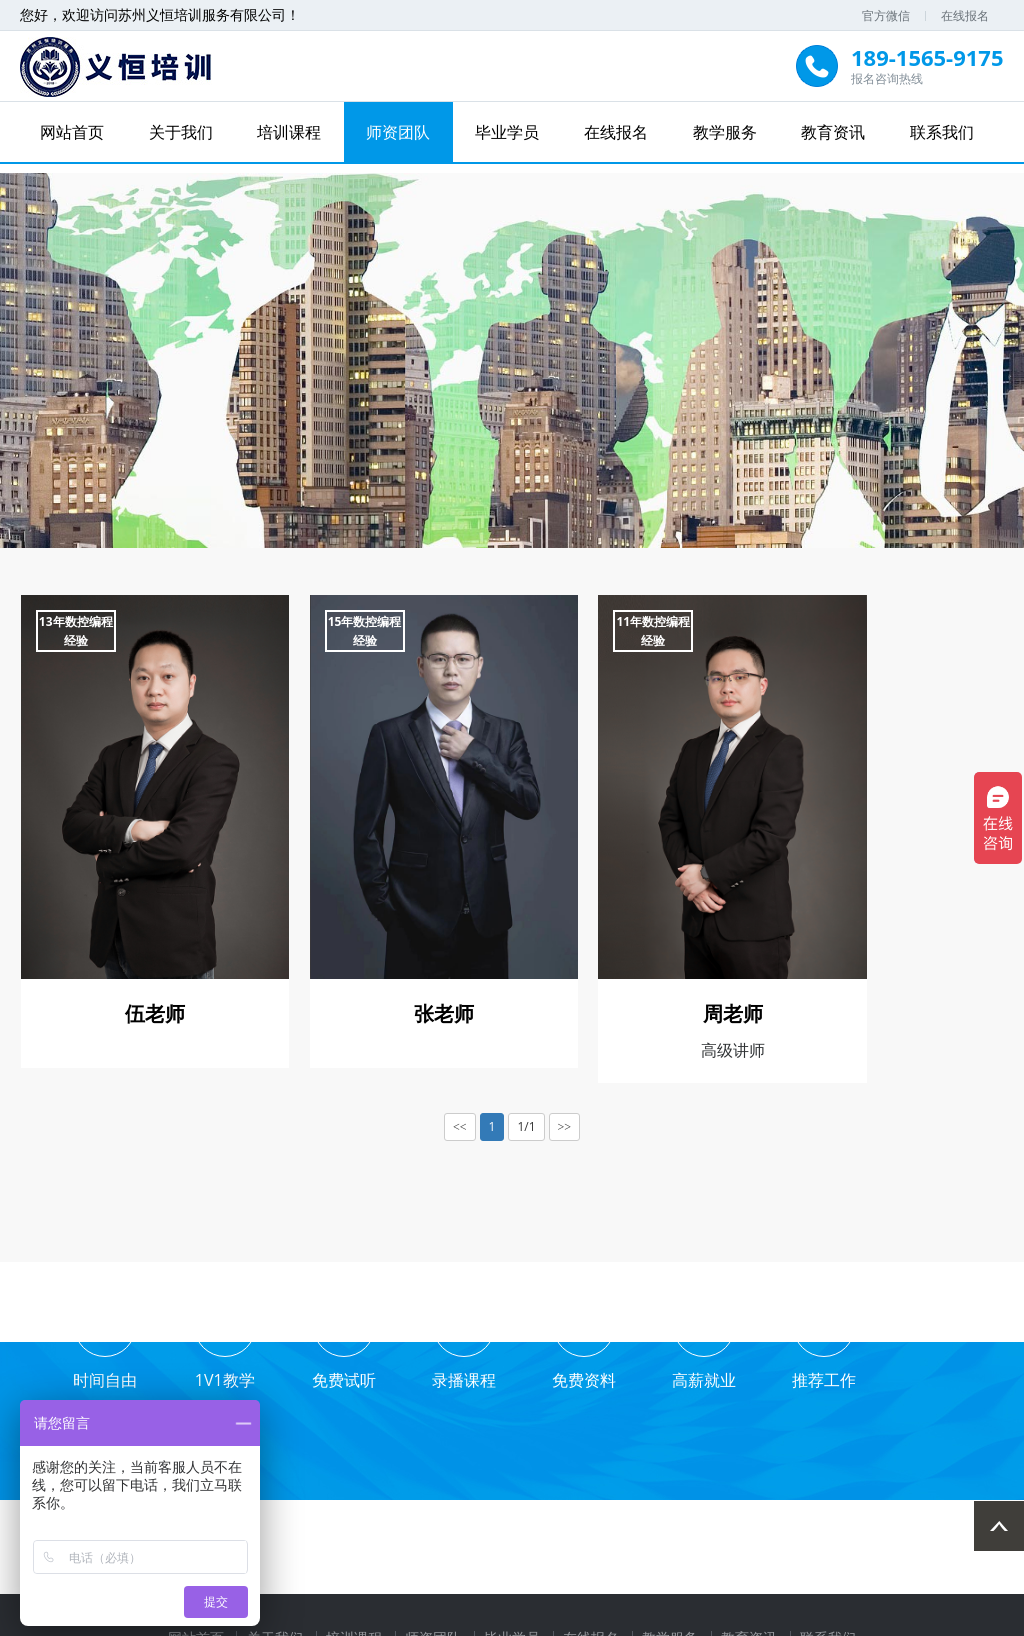  Describe the element at coordinates (291, 132) in the screenshot. I see `培训课程` at that location.